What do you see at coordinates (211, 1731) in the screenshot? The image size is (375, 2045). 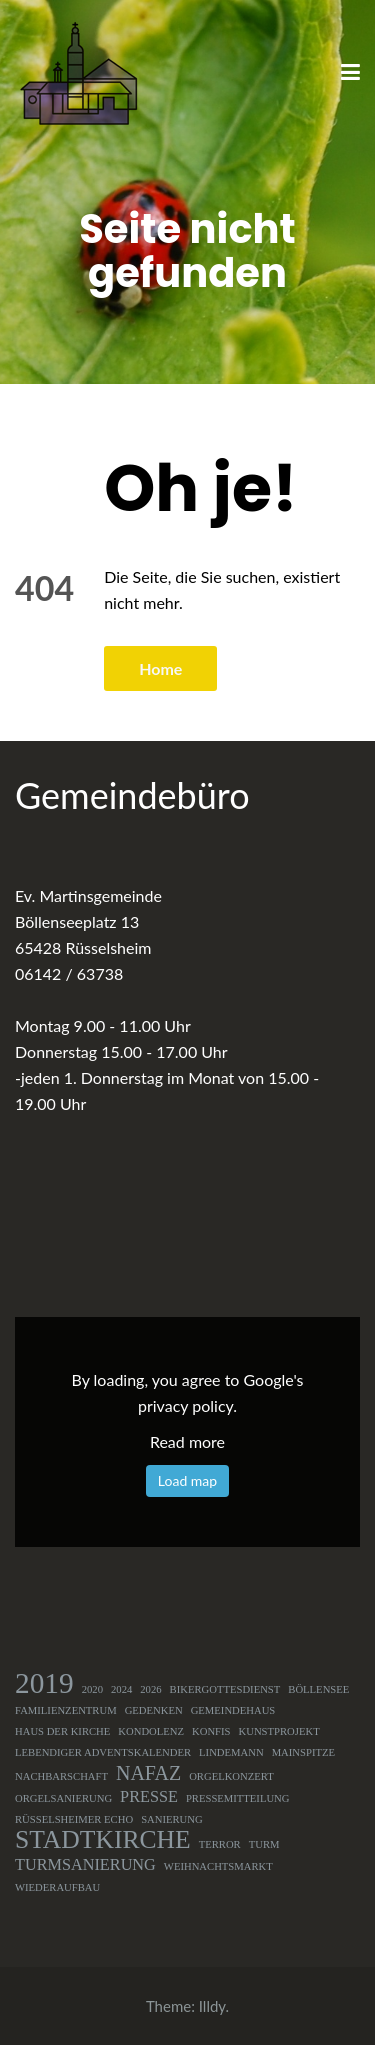 I see `Konfis [Konfis (1 Eintrag)]` at bounding box center [211, 1731].